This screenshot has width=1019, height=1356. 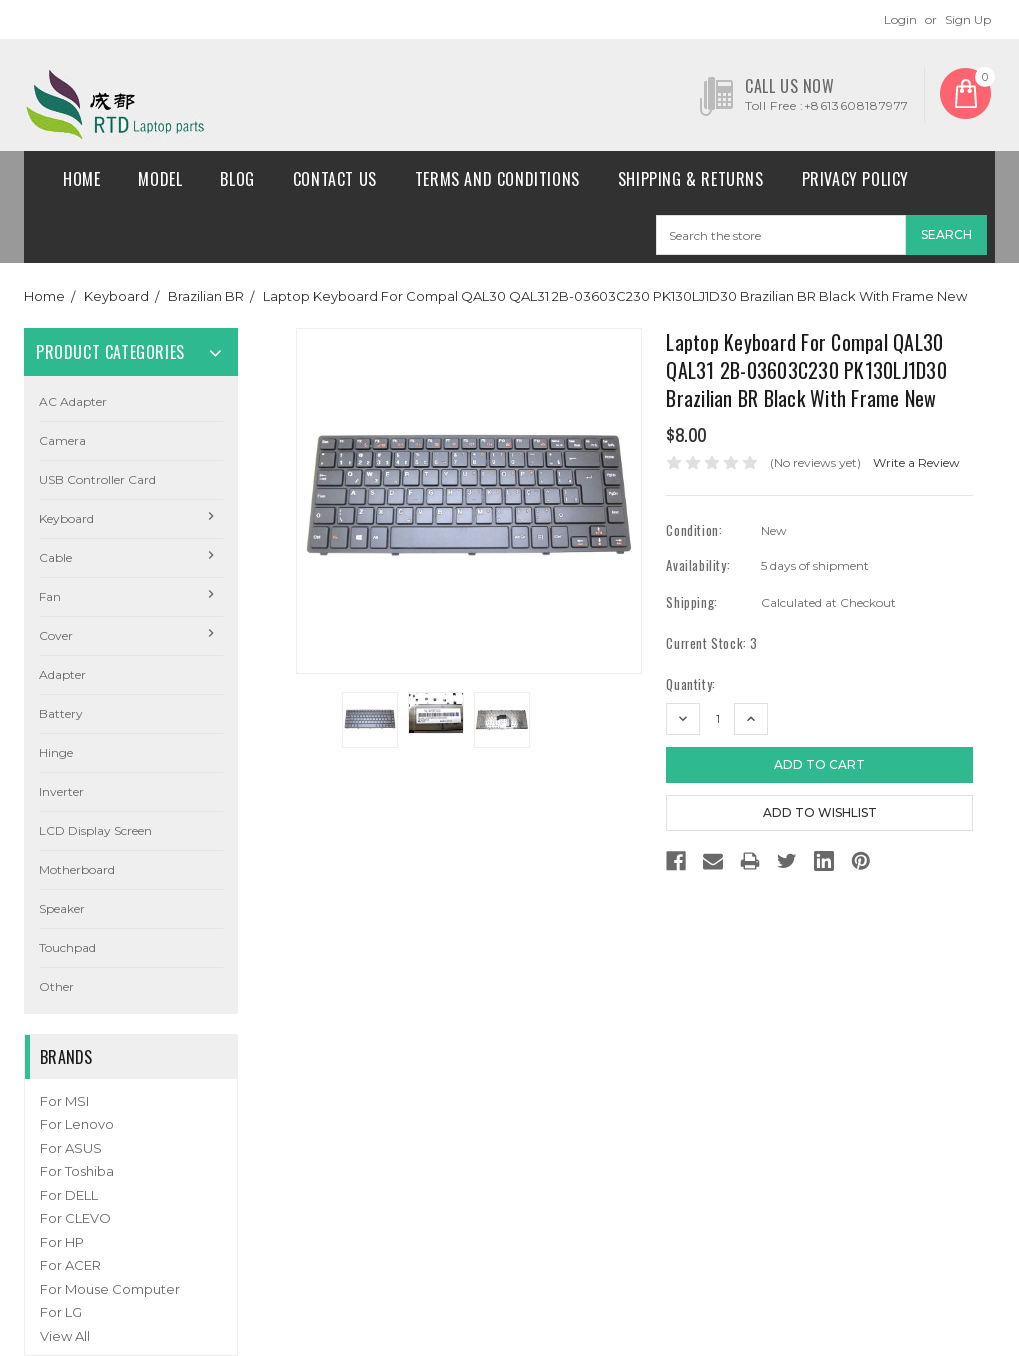 What do you see at coordinates (237, 179) in the screenshot?
I see `Blog` at bounding box center [237, 179].